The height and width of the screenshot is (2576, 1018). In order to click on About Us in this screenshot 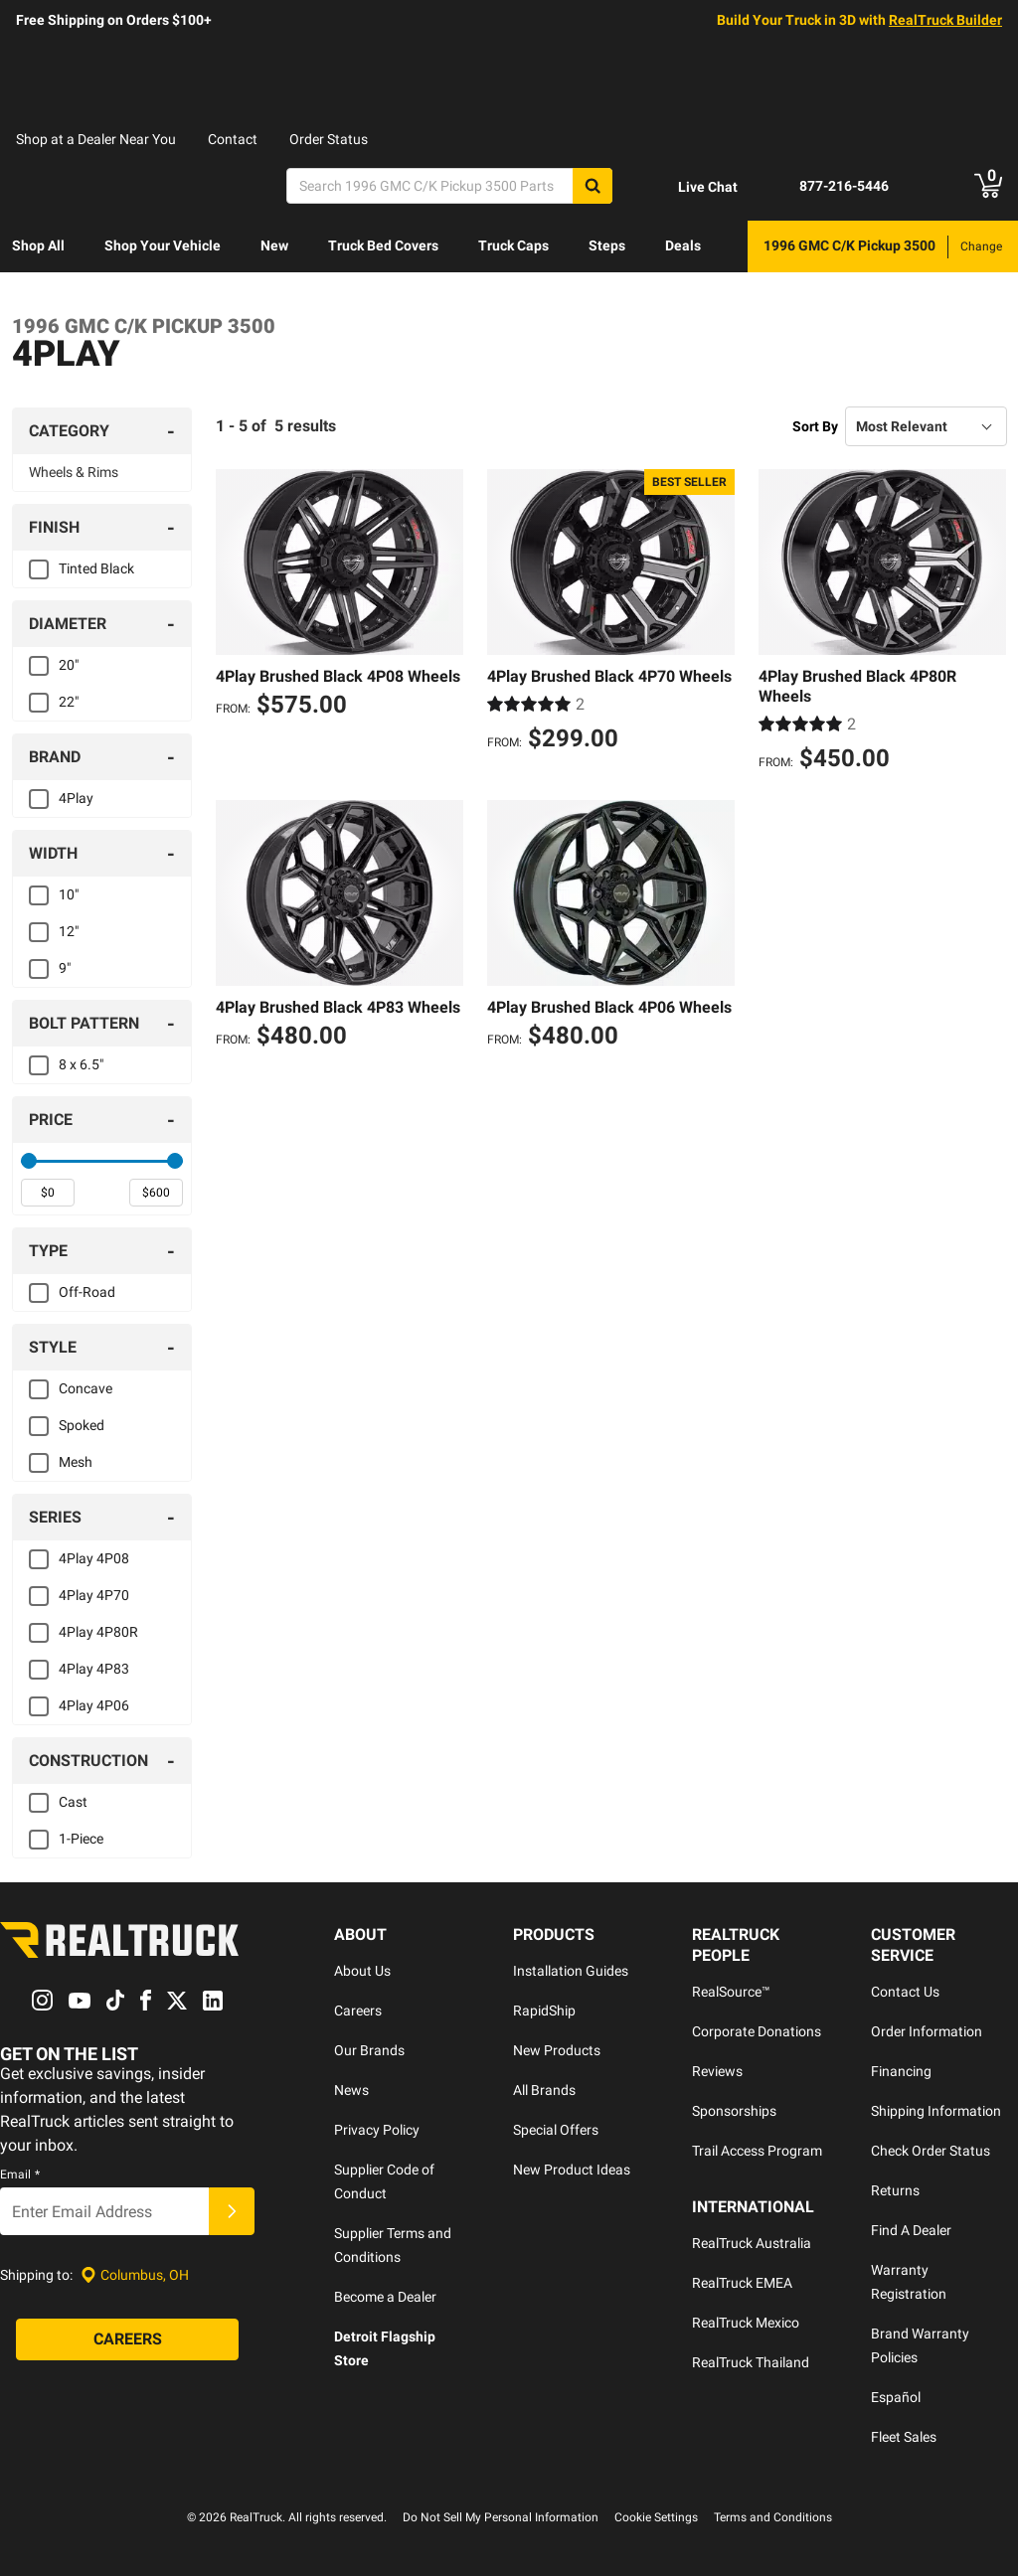, I will do `click(362, 1971)`.